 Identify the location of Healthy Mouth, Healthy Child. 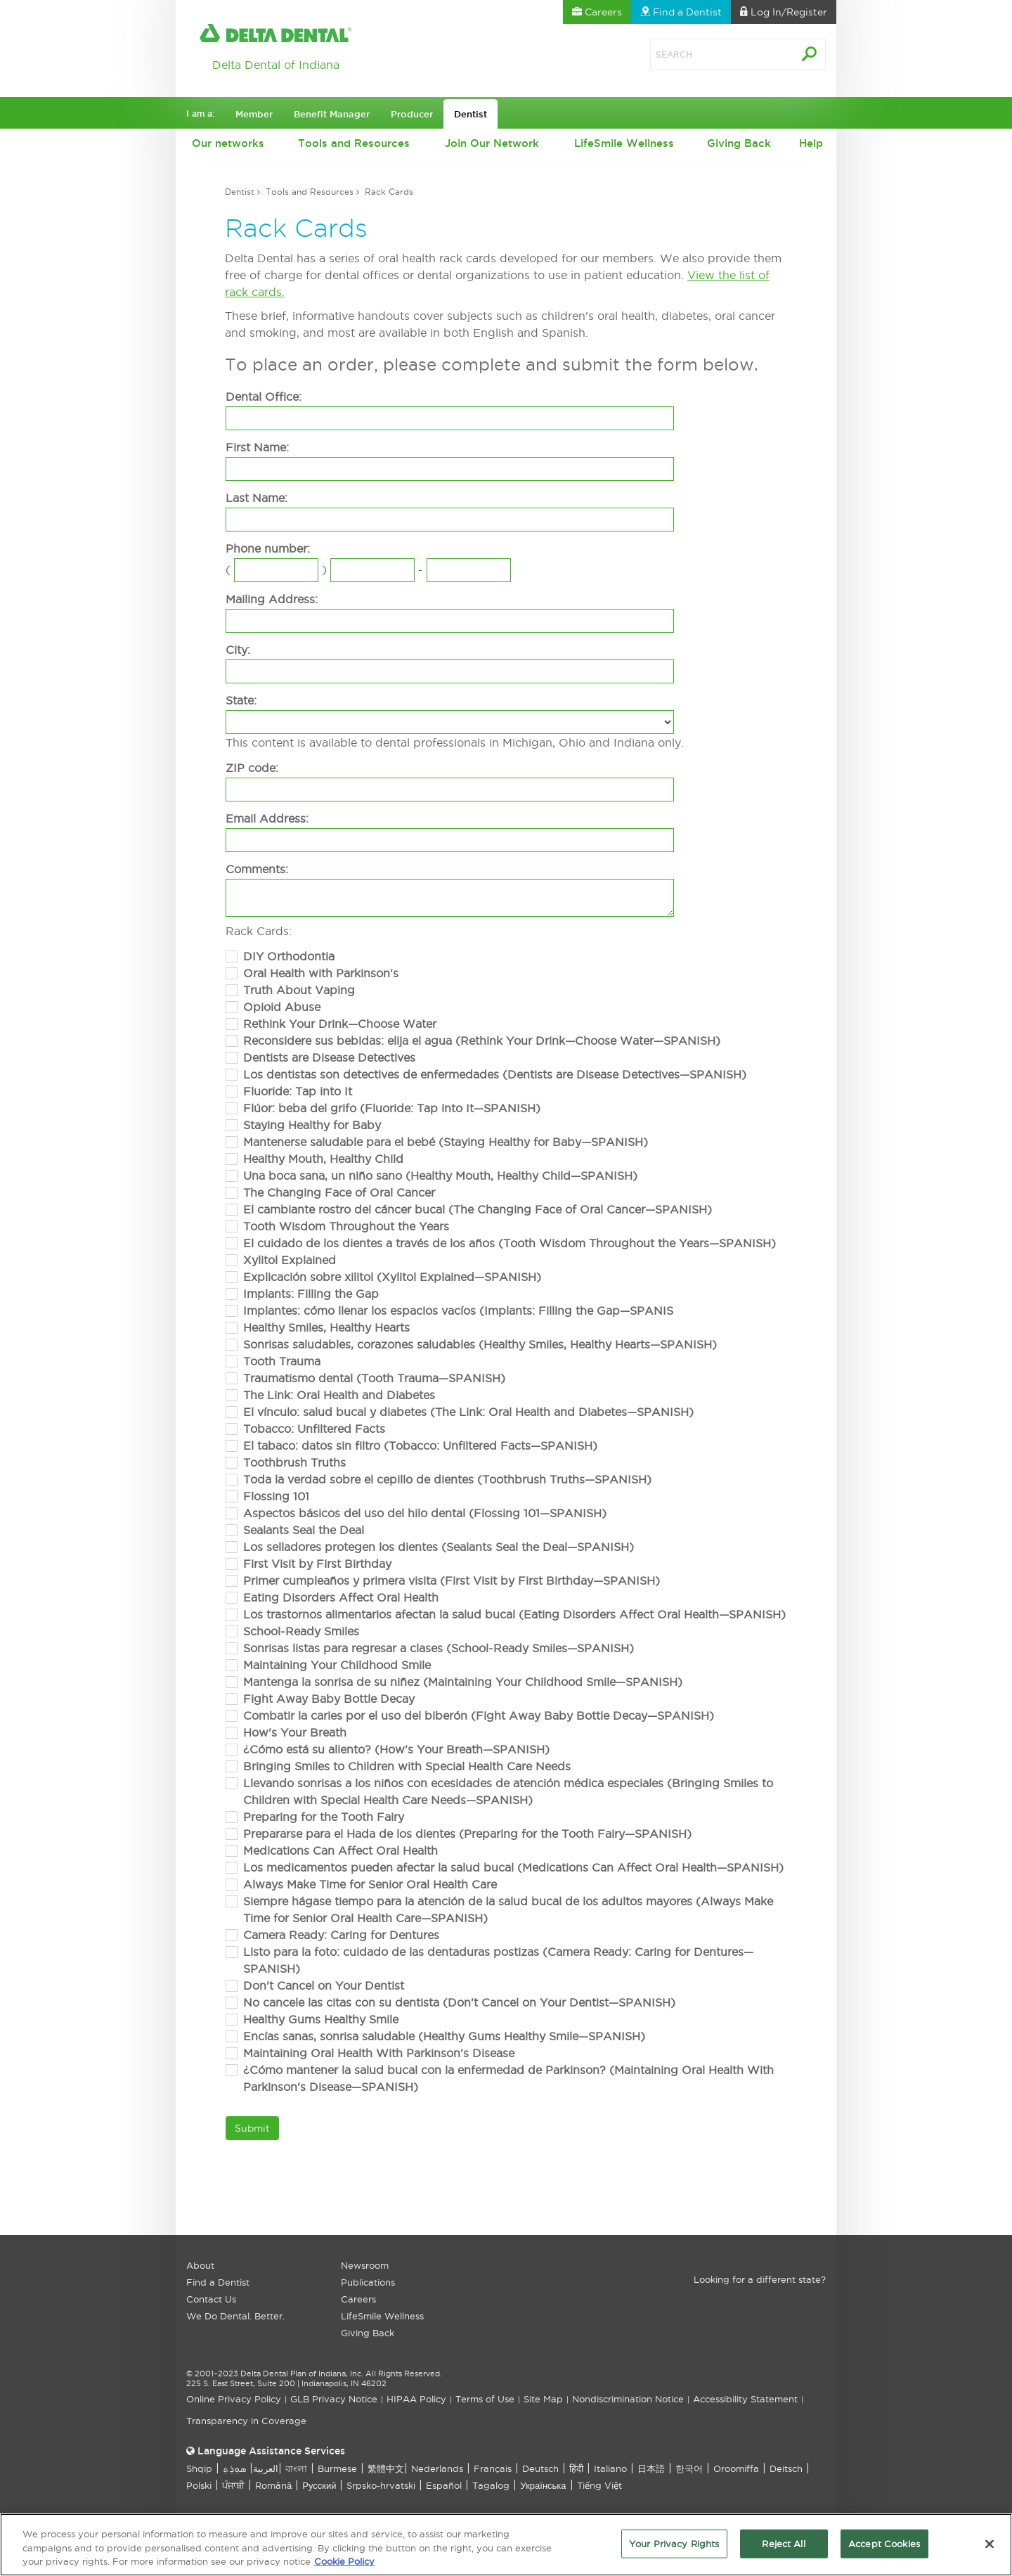
(323, 1158).